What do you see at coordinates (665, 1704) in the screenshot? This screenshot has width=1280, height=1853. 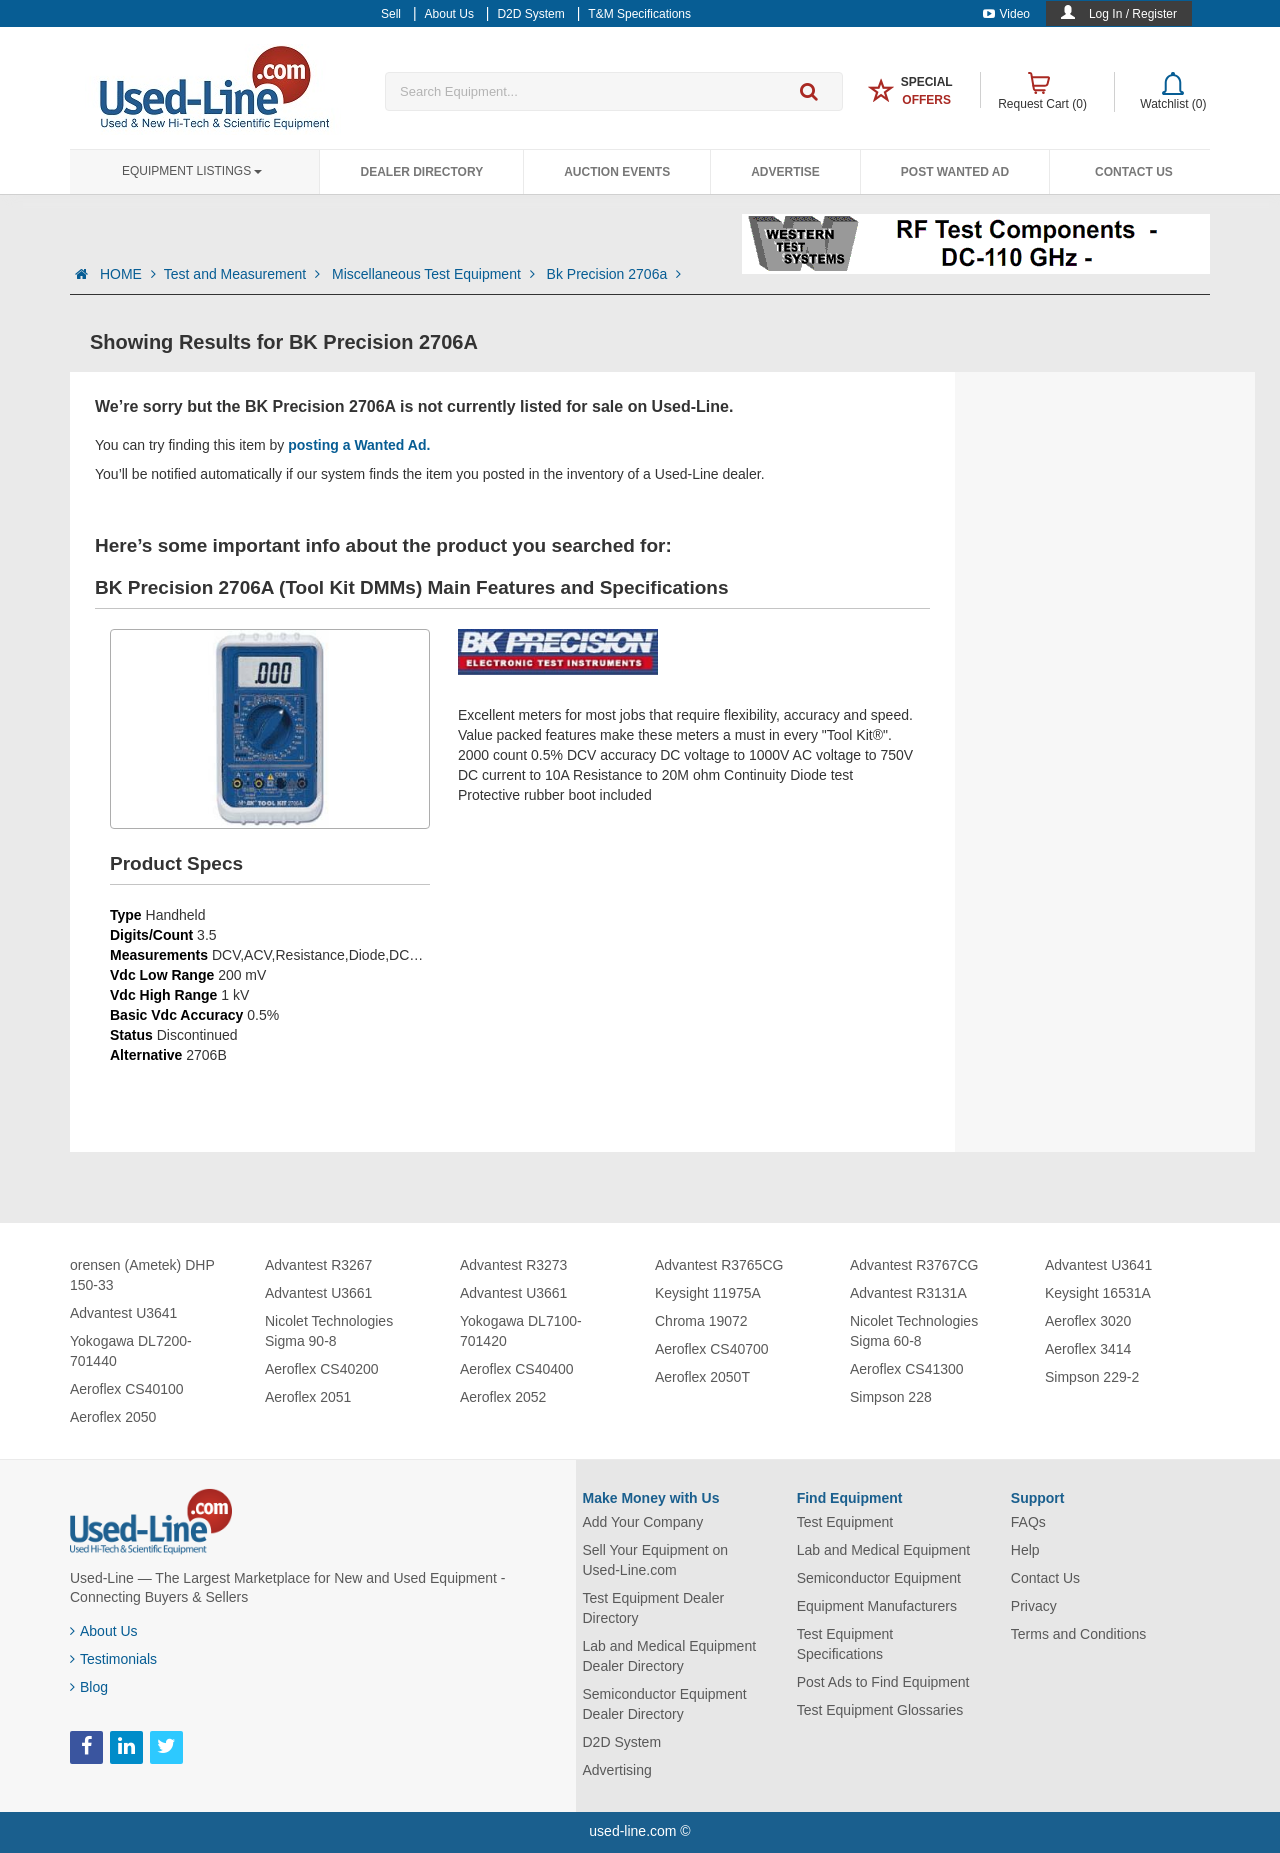 I see `Semiconductor Equipment Dealer Directory` at bounding box center [665, 1704].